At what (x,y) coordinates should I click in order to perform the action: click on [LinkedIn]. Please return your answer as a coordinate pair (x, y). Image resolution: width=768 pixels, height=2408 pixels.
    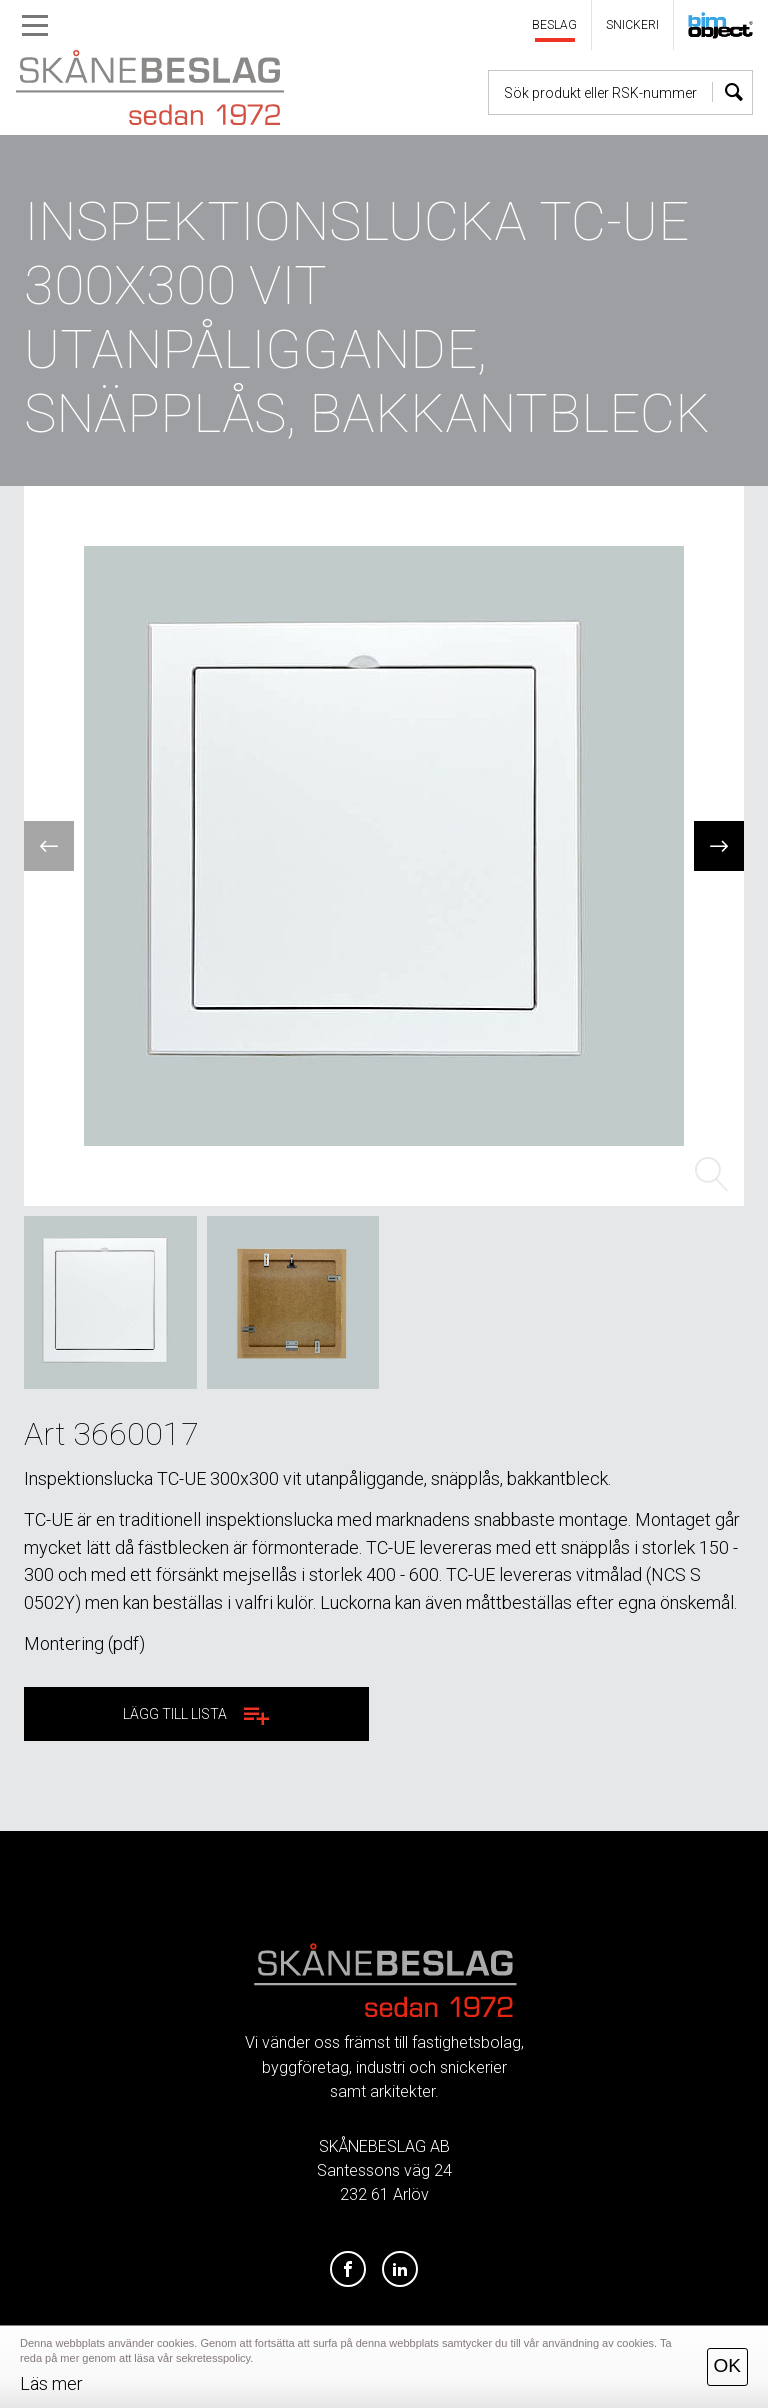
    Looking at the image, I should click on (400, 2270).